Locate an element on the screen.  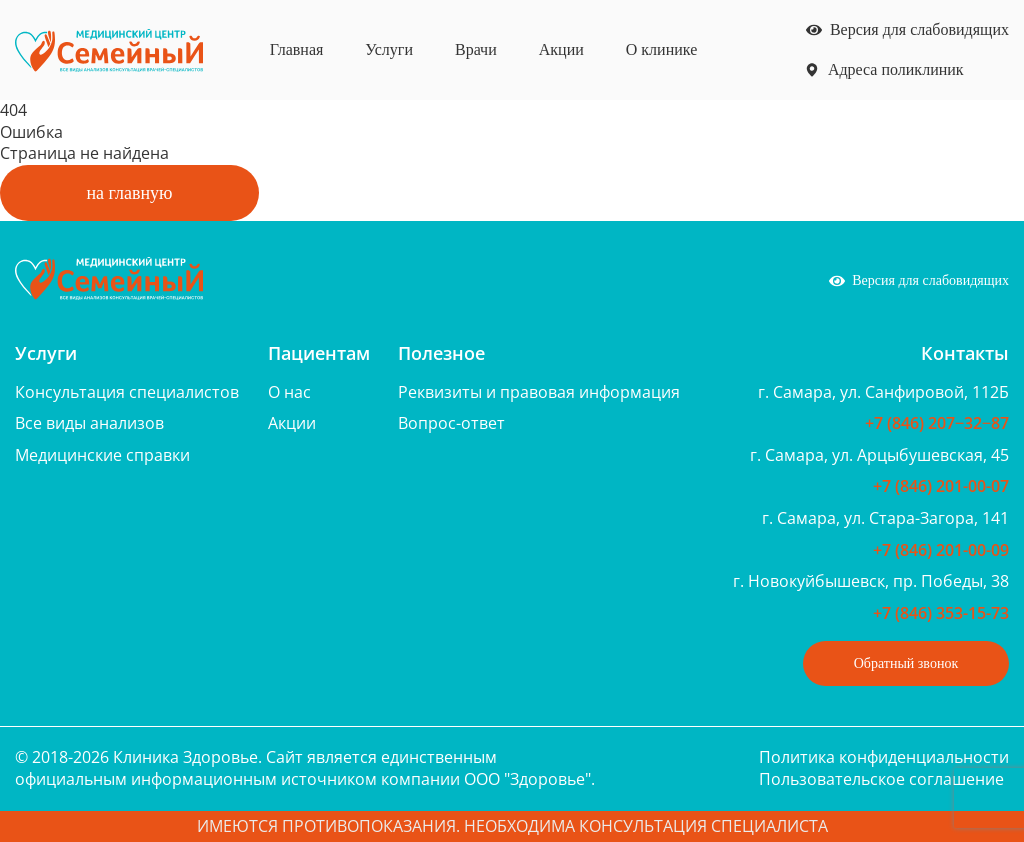
Политика конфиденциальности is located at coordinates (884, 757).